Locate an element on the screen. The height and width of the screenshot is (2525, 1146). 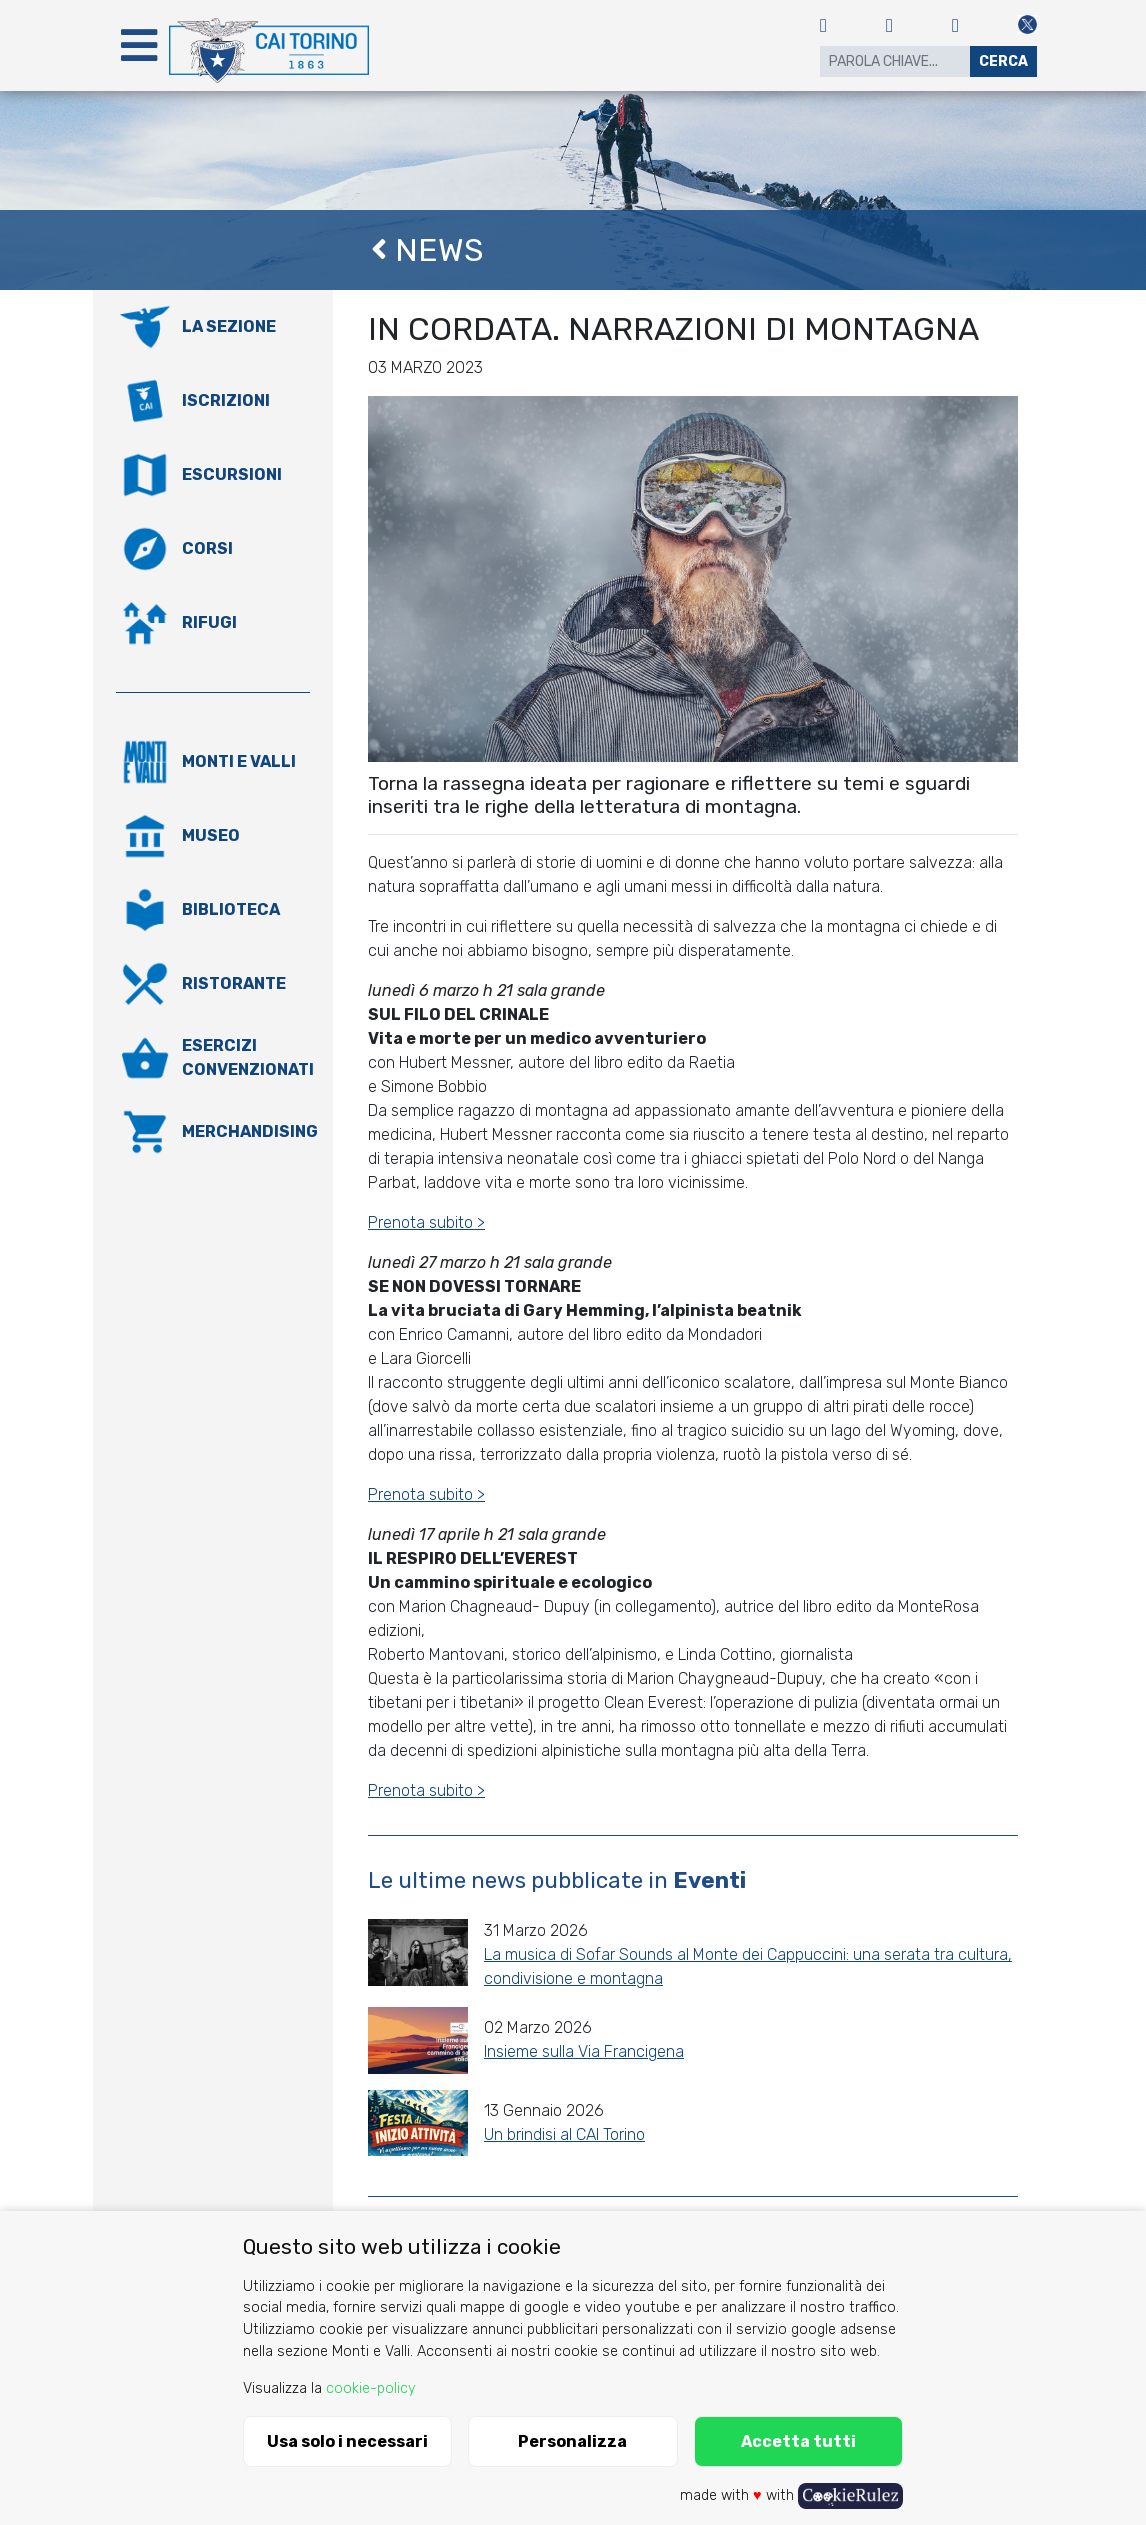
Corsi is located at coordinates (207, 548).